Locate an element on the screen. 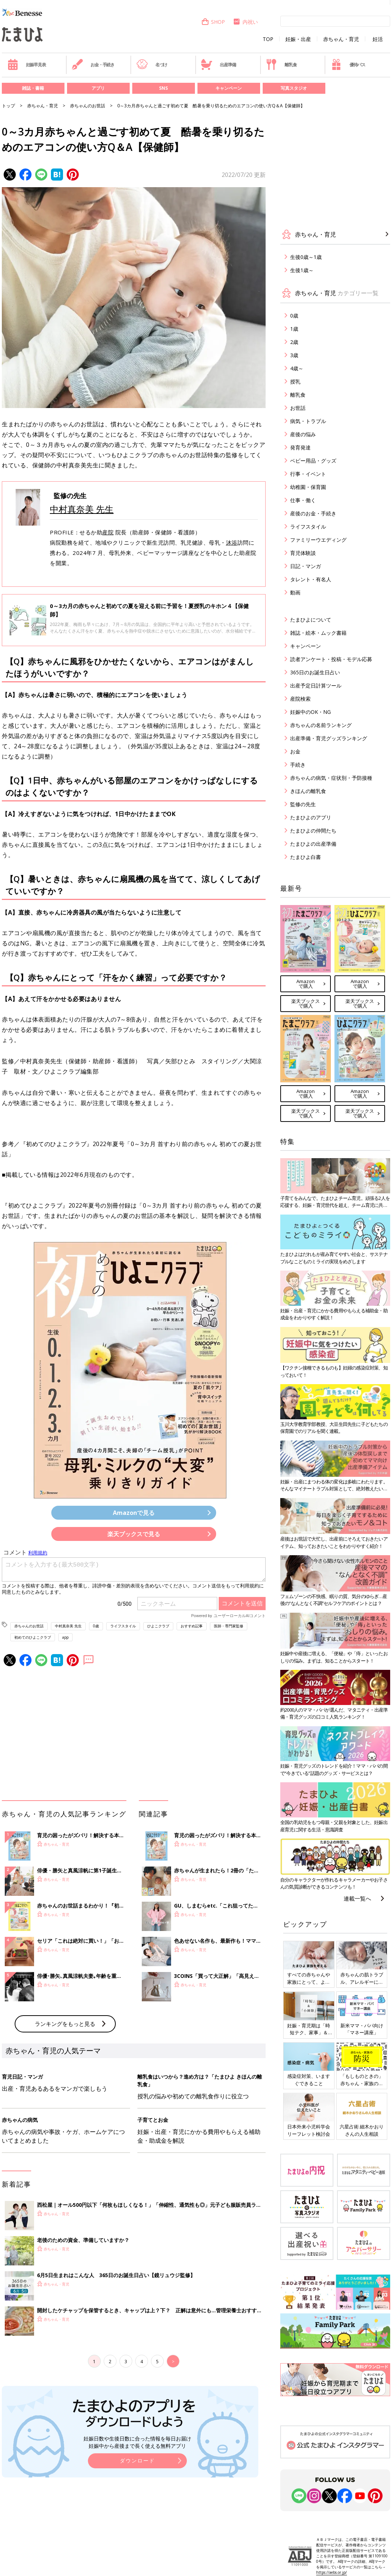  名づけ is located at coordinates (152, 64).